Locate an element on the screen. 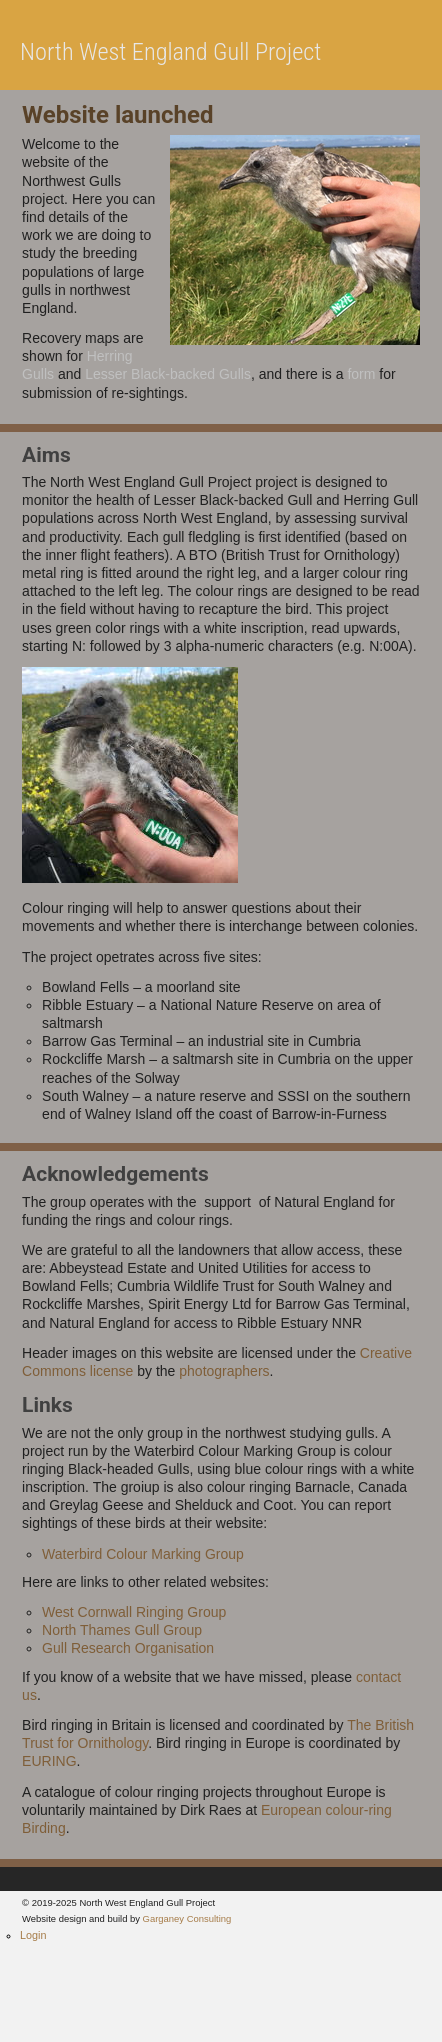 The width and height of the screenshot is (442, 2042). West Cornwall Ringing Group is located at coordinates (134, 1612).